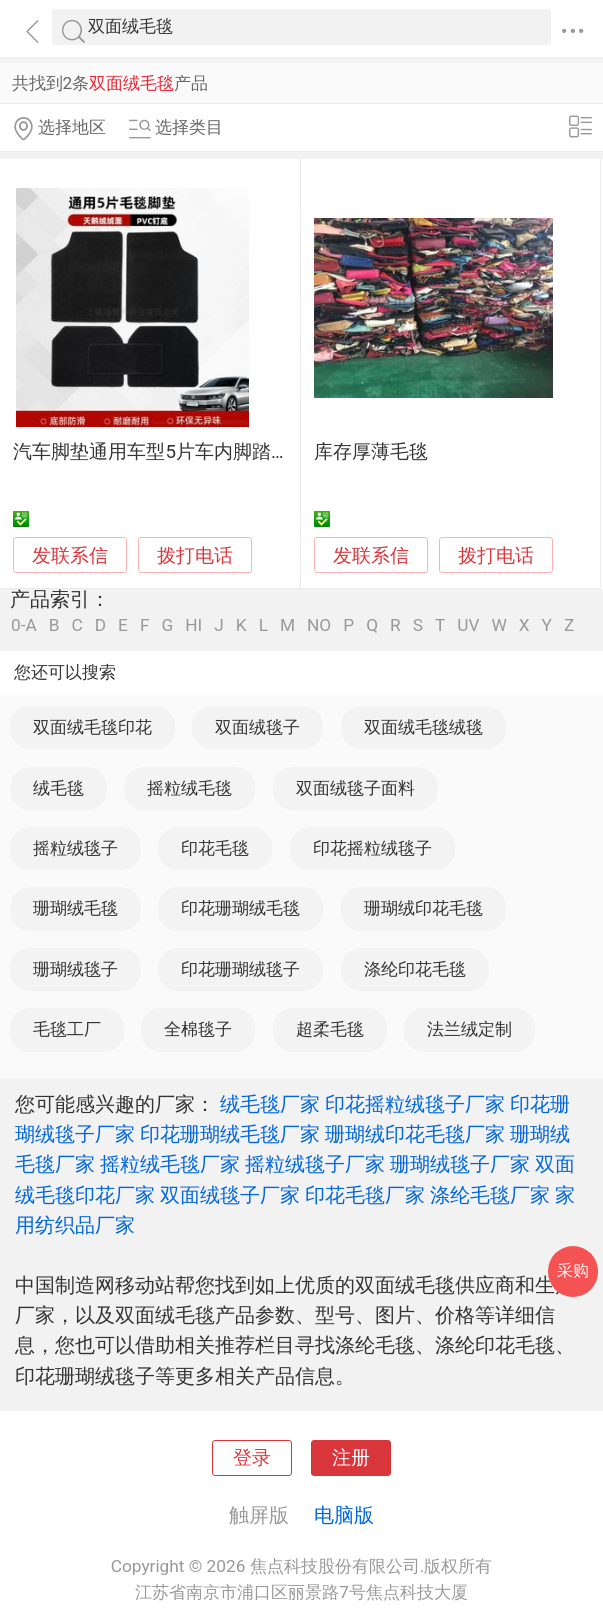  I want to click on HI, so click(193, 625).